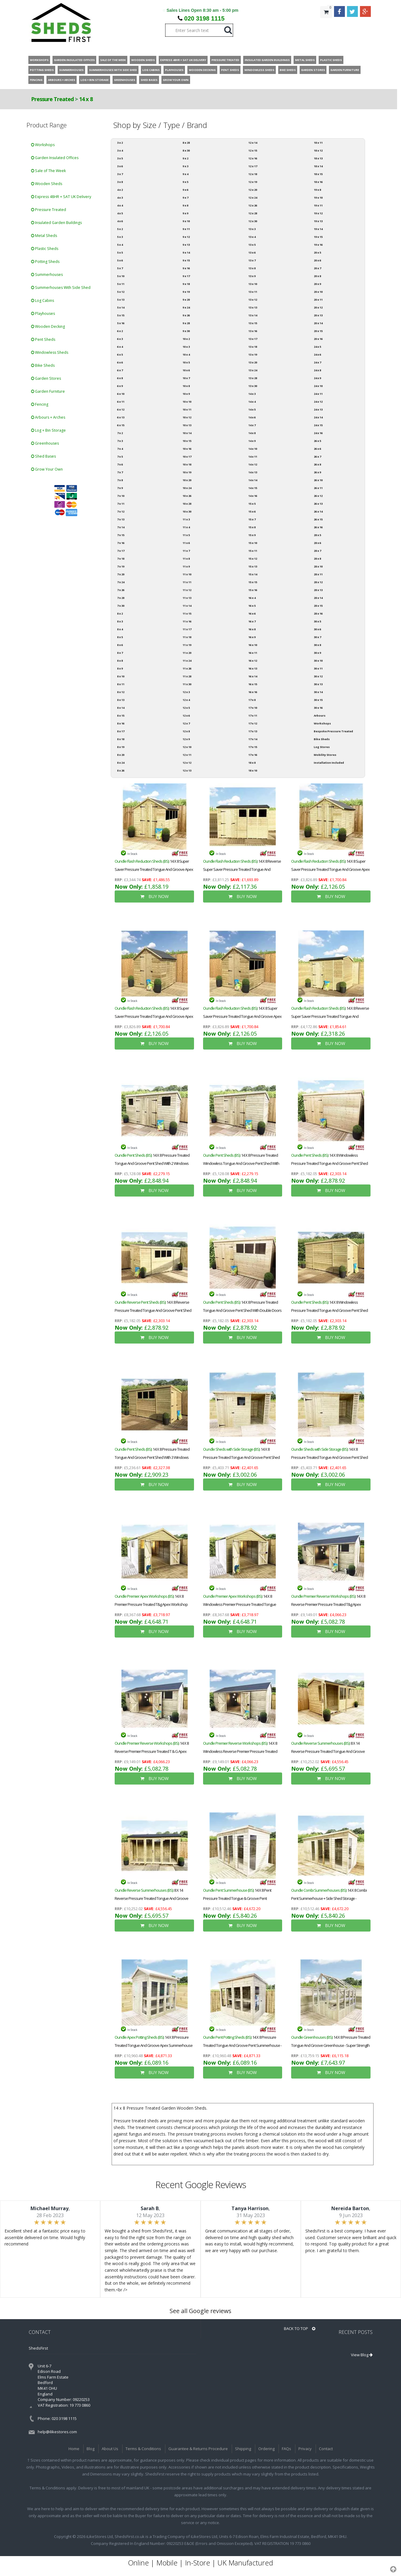 This screenshot has width=401, height=2576. Describe the element at coordinates (317, 637) in the screenshot. I see `30 x 7` at that location.